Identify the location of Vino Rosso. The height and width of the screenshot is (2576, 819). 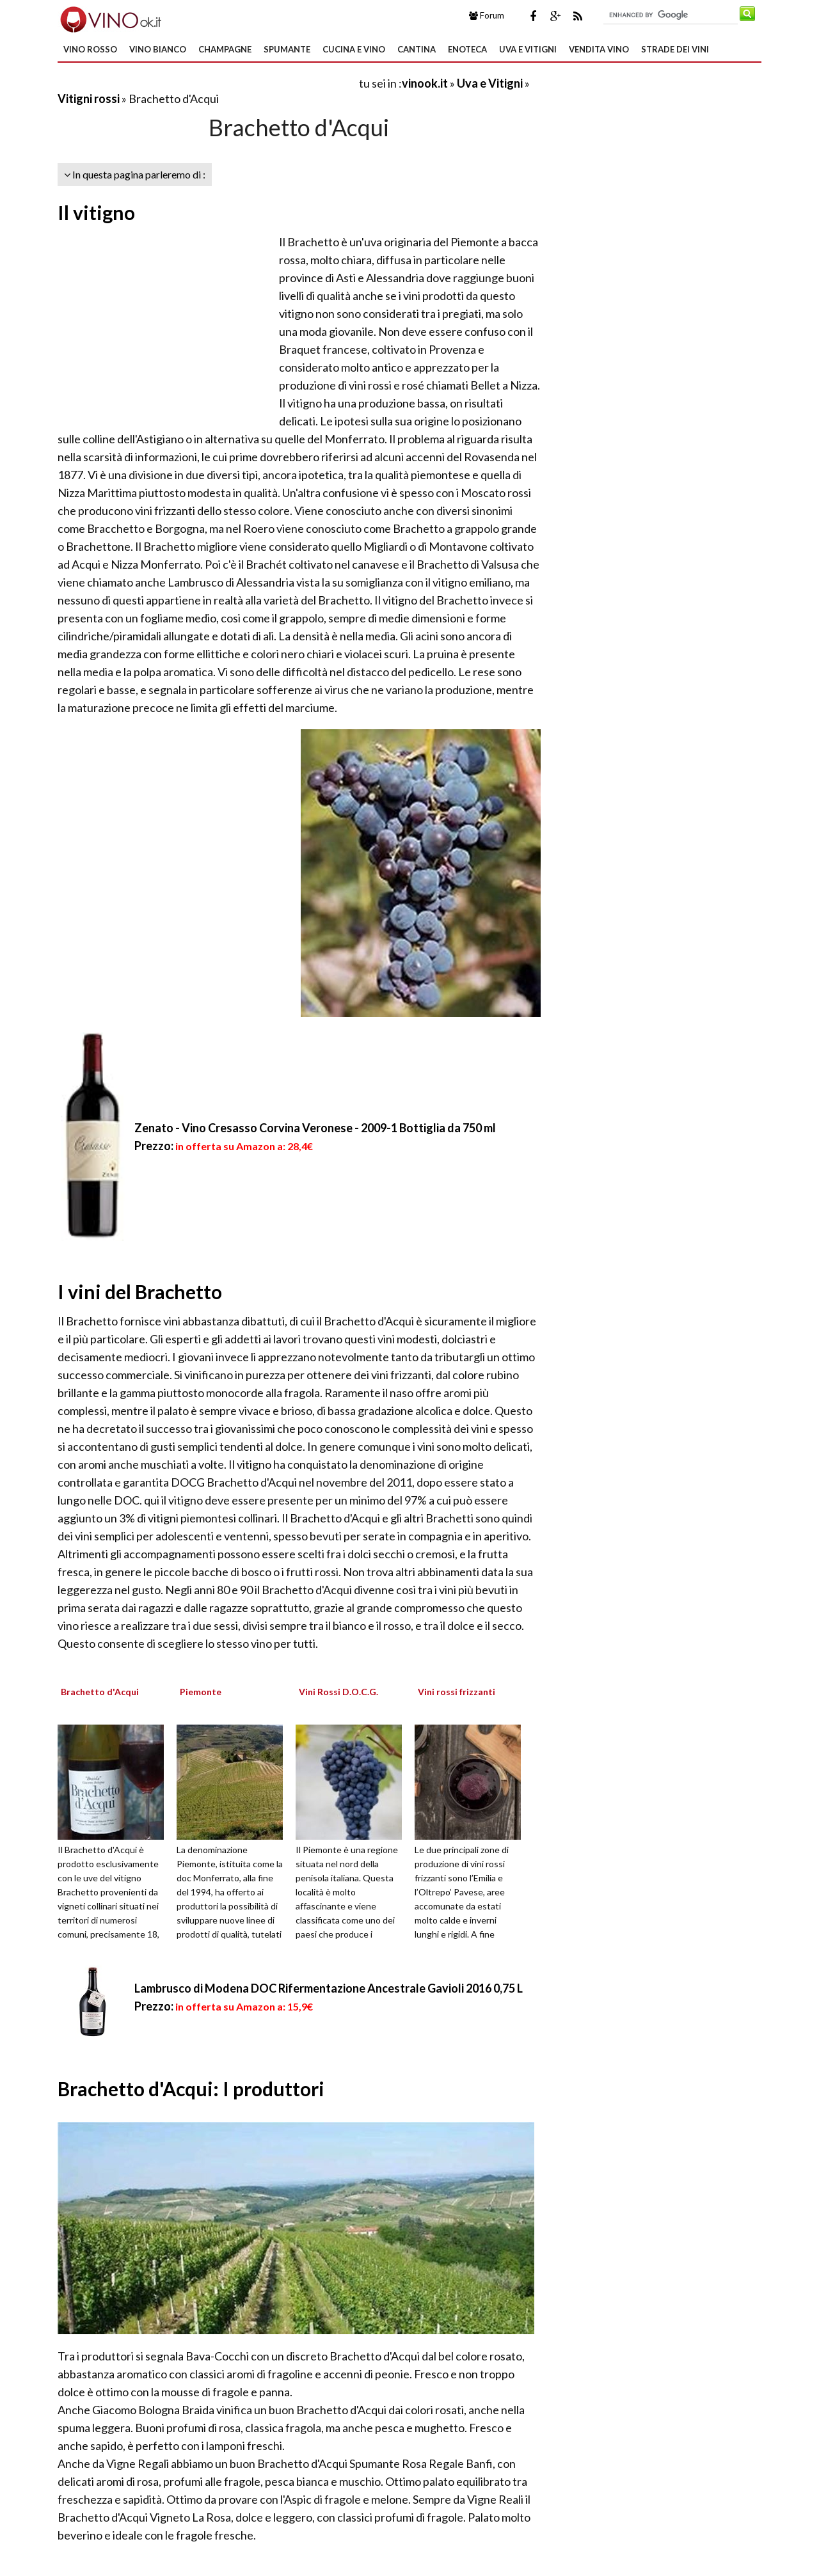
(90, 49).